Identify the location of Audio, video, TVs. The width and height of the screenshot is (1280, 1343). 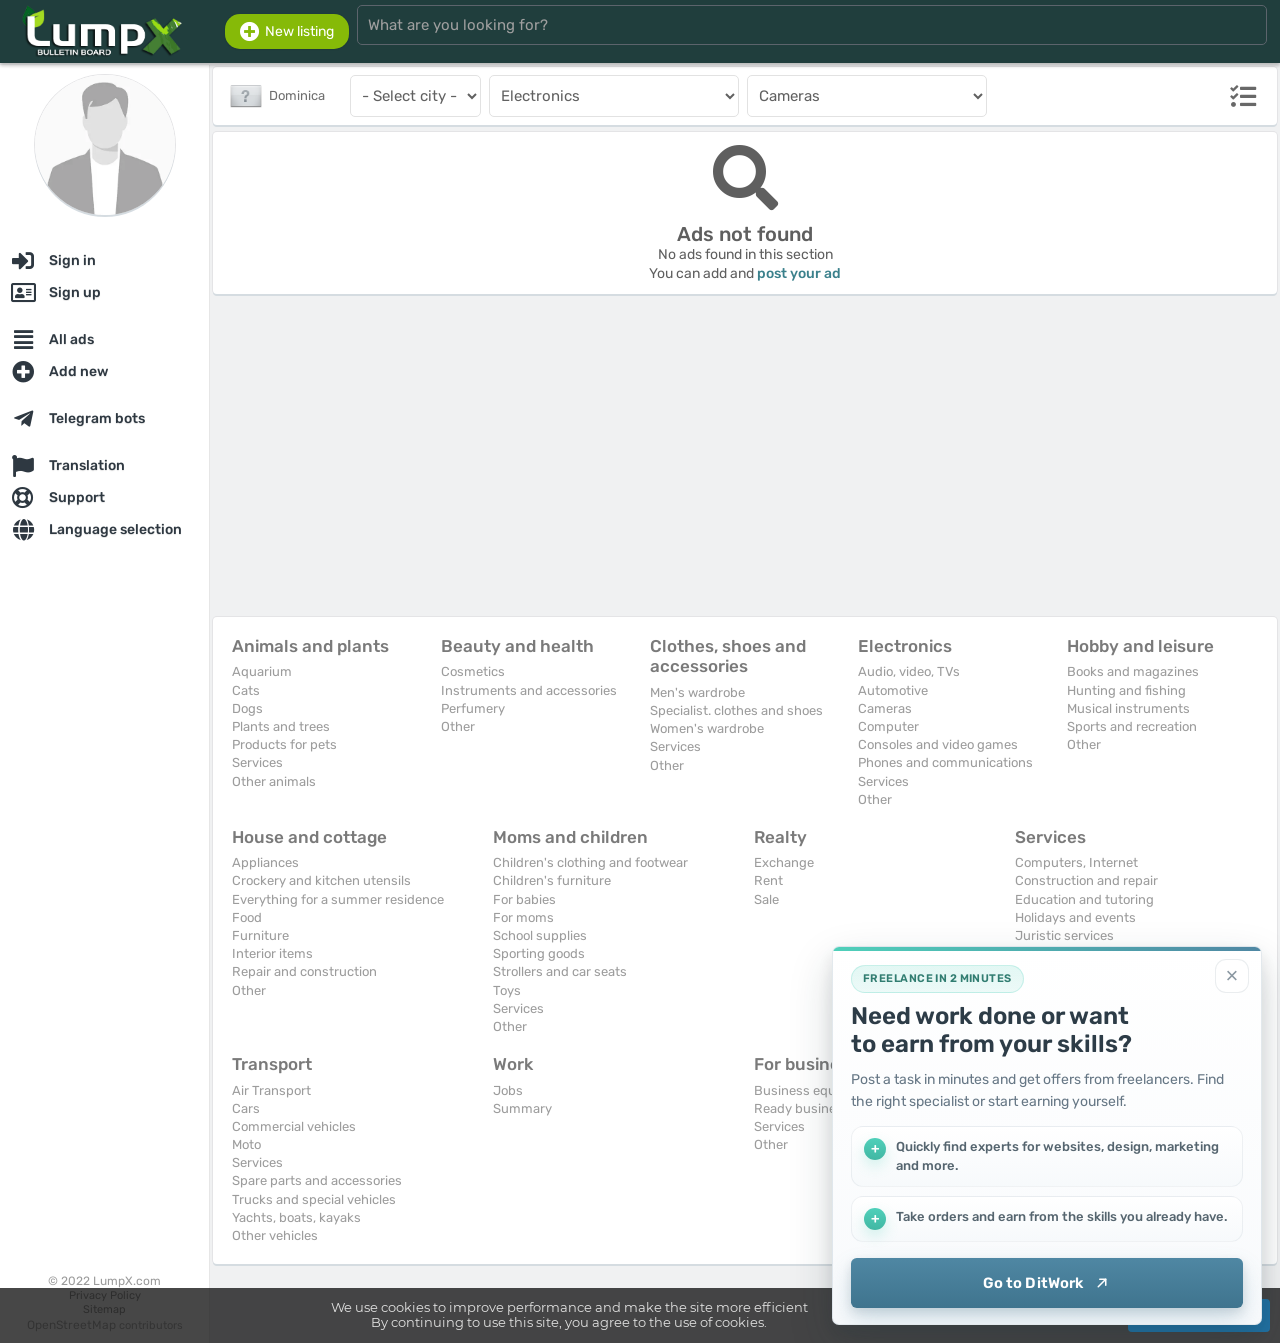
(909, 671).